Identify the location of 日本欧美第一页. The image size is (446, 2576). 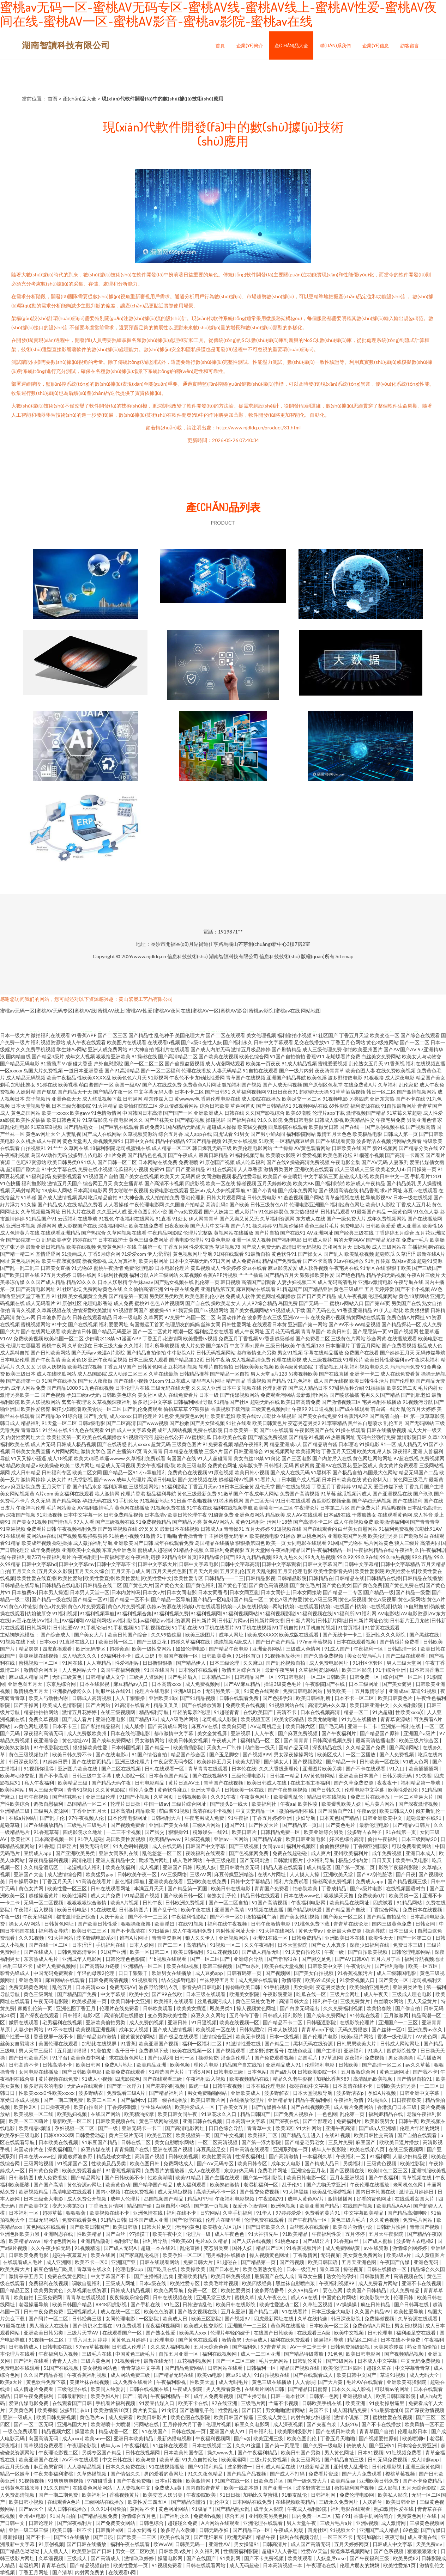
(241, 1430).